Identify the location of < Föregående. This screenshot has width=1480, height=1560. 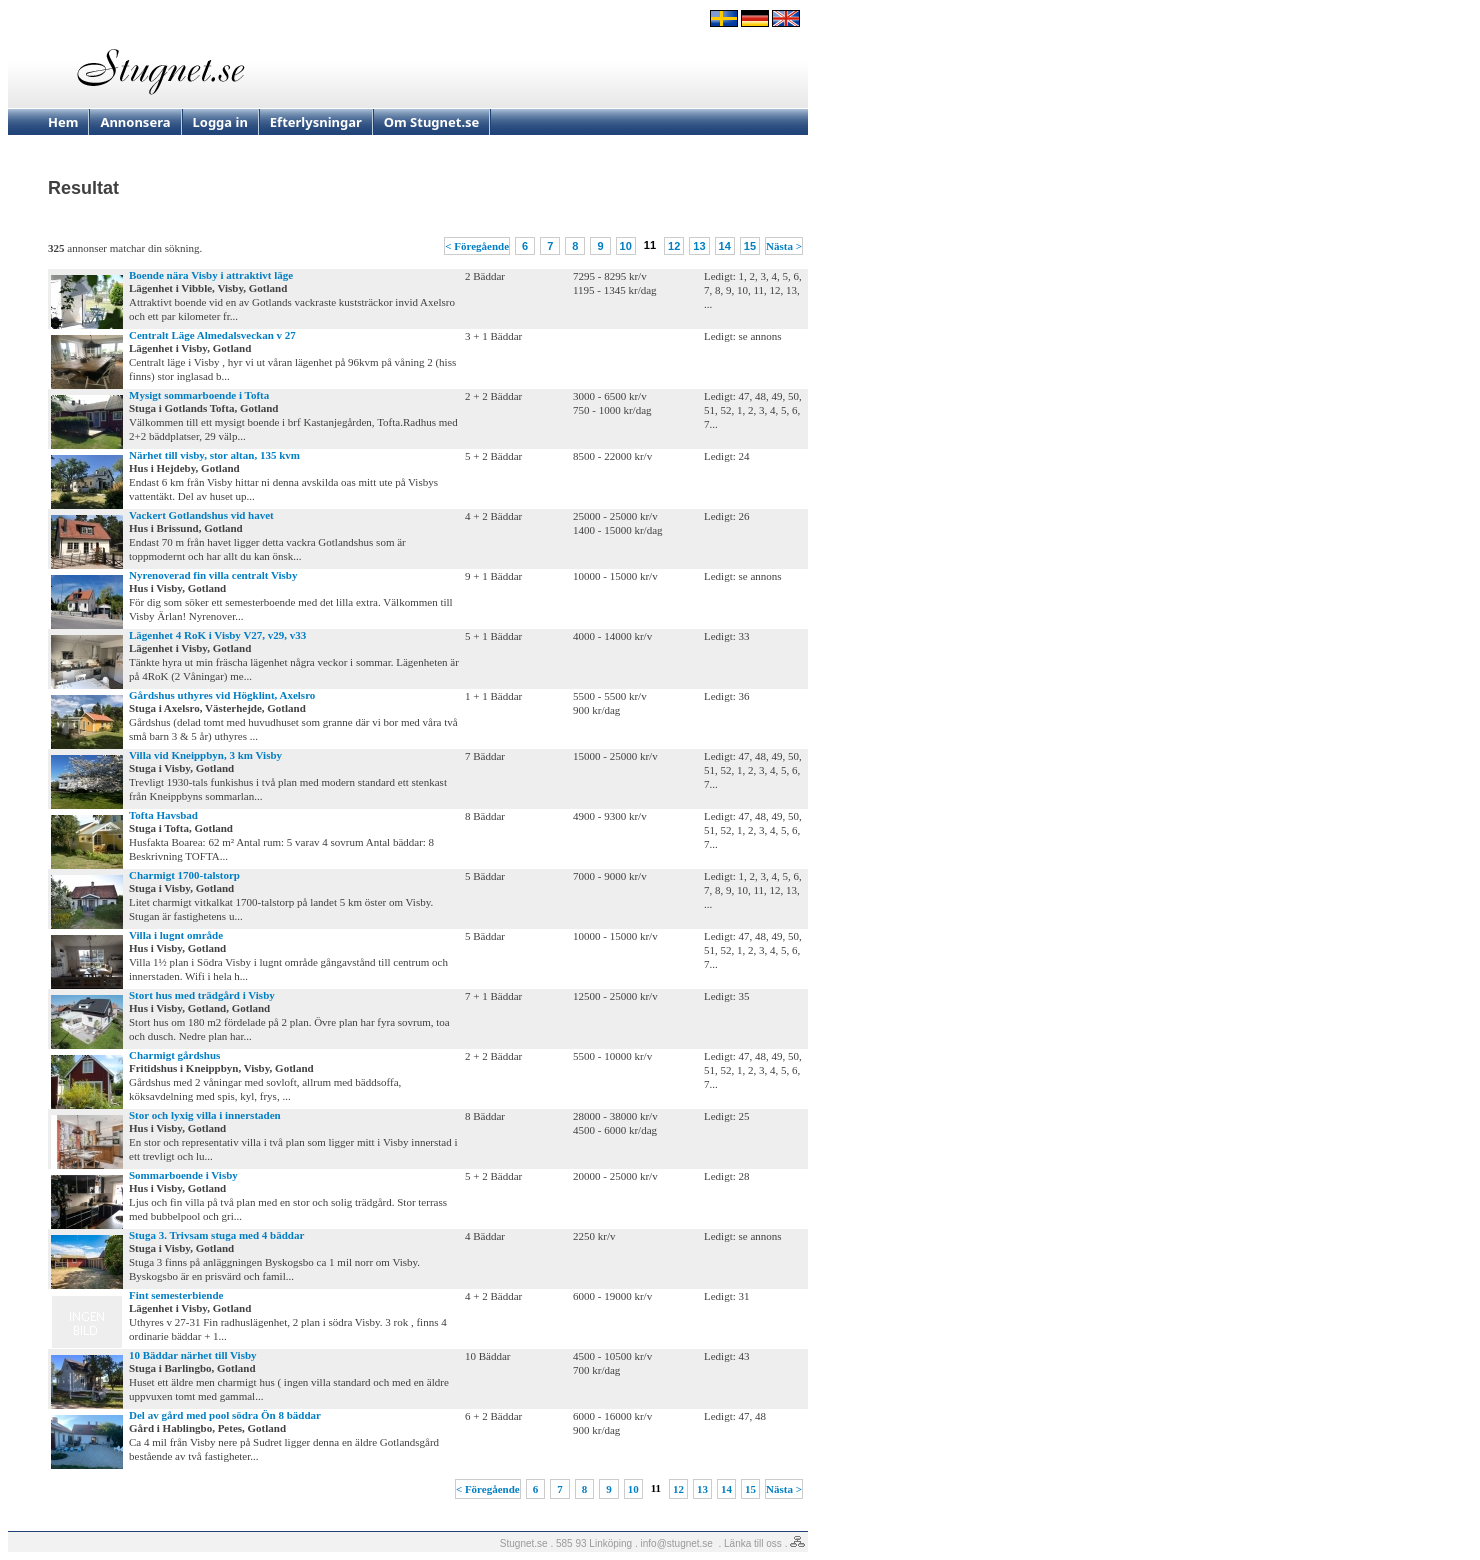
(477, 246).